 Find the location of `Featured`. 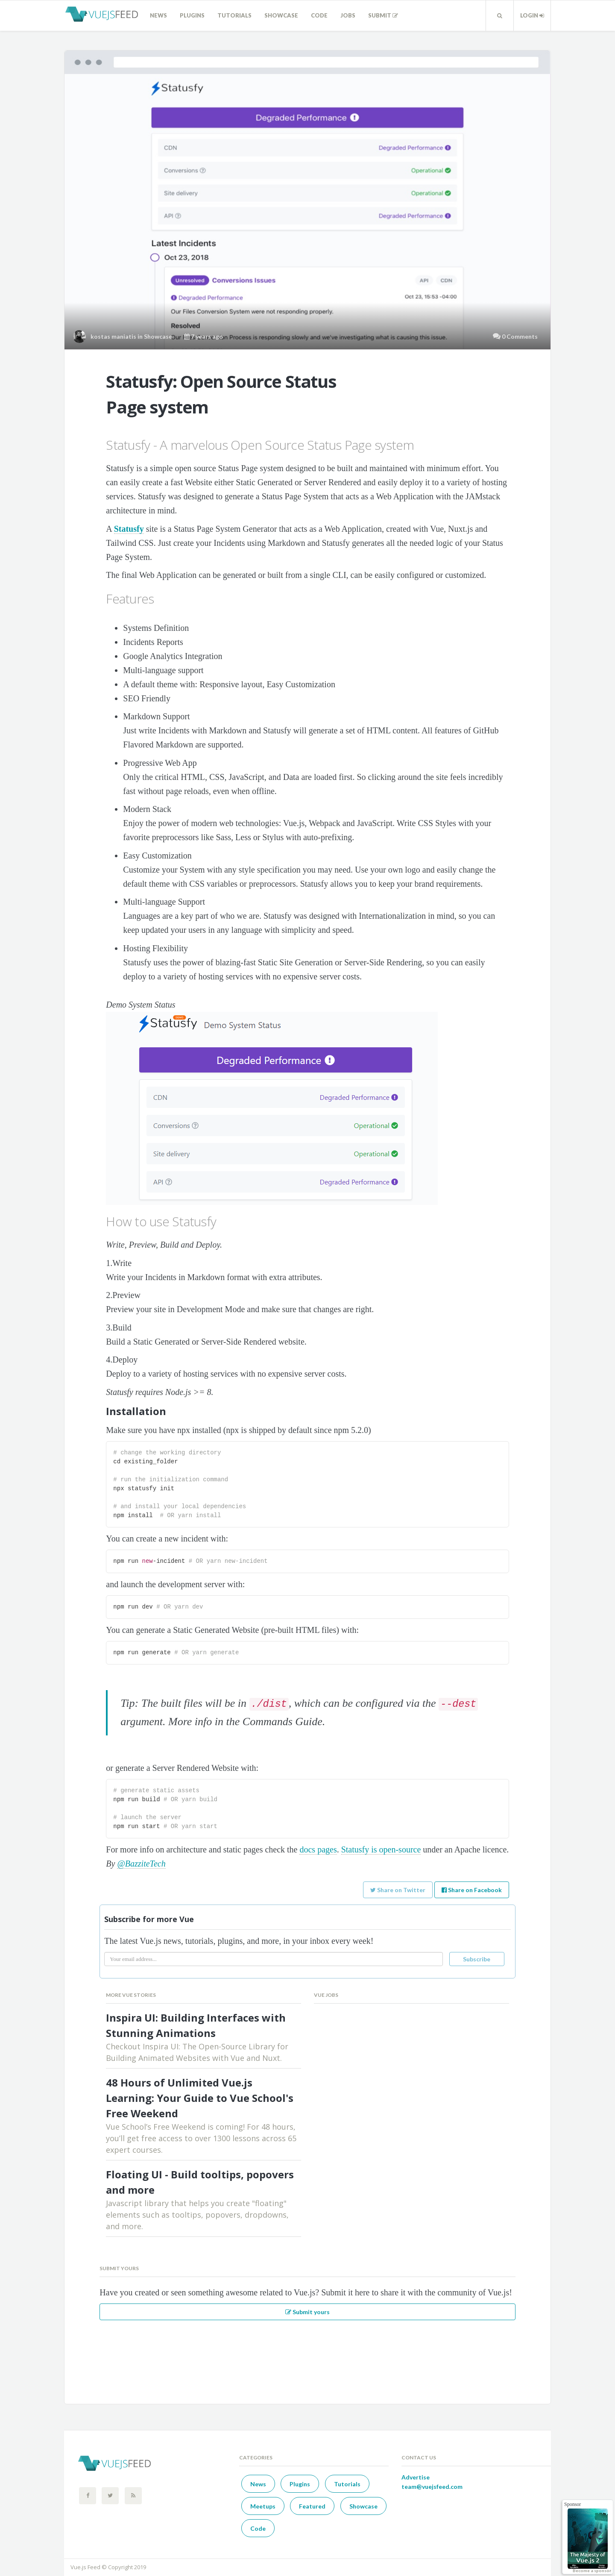

Featured is located at coordinates (312, 2506).